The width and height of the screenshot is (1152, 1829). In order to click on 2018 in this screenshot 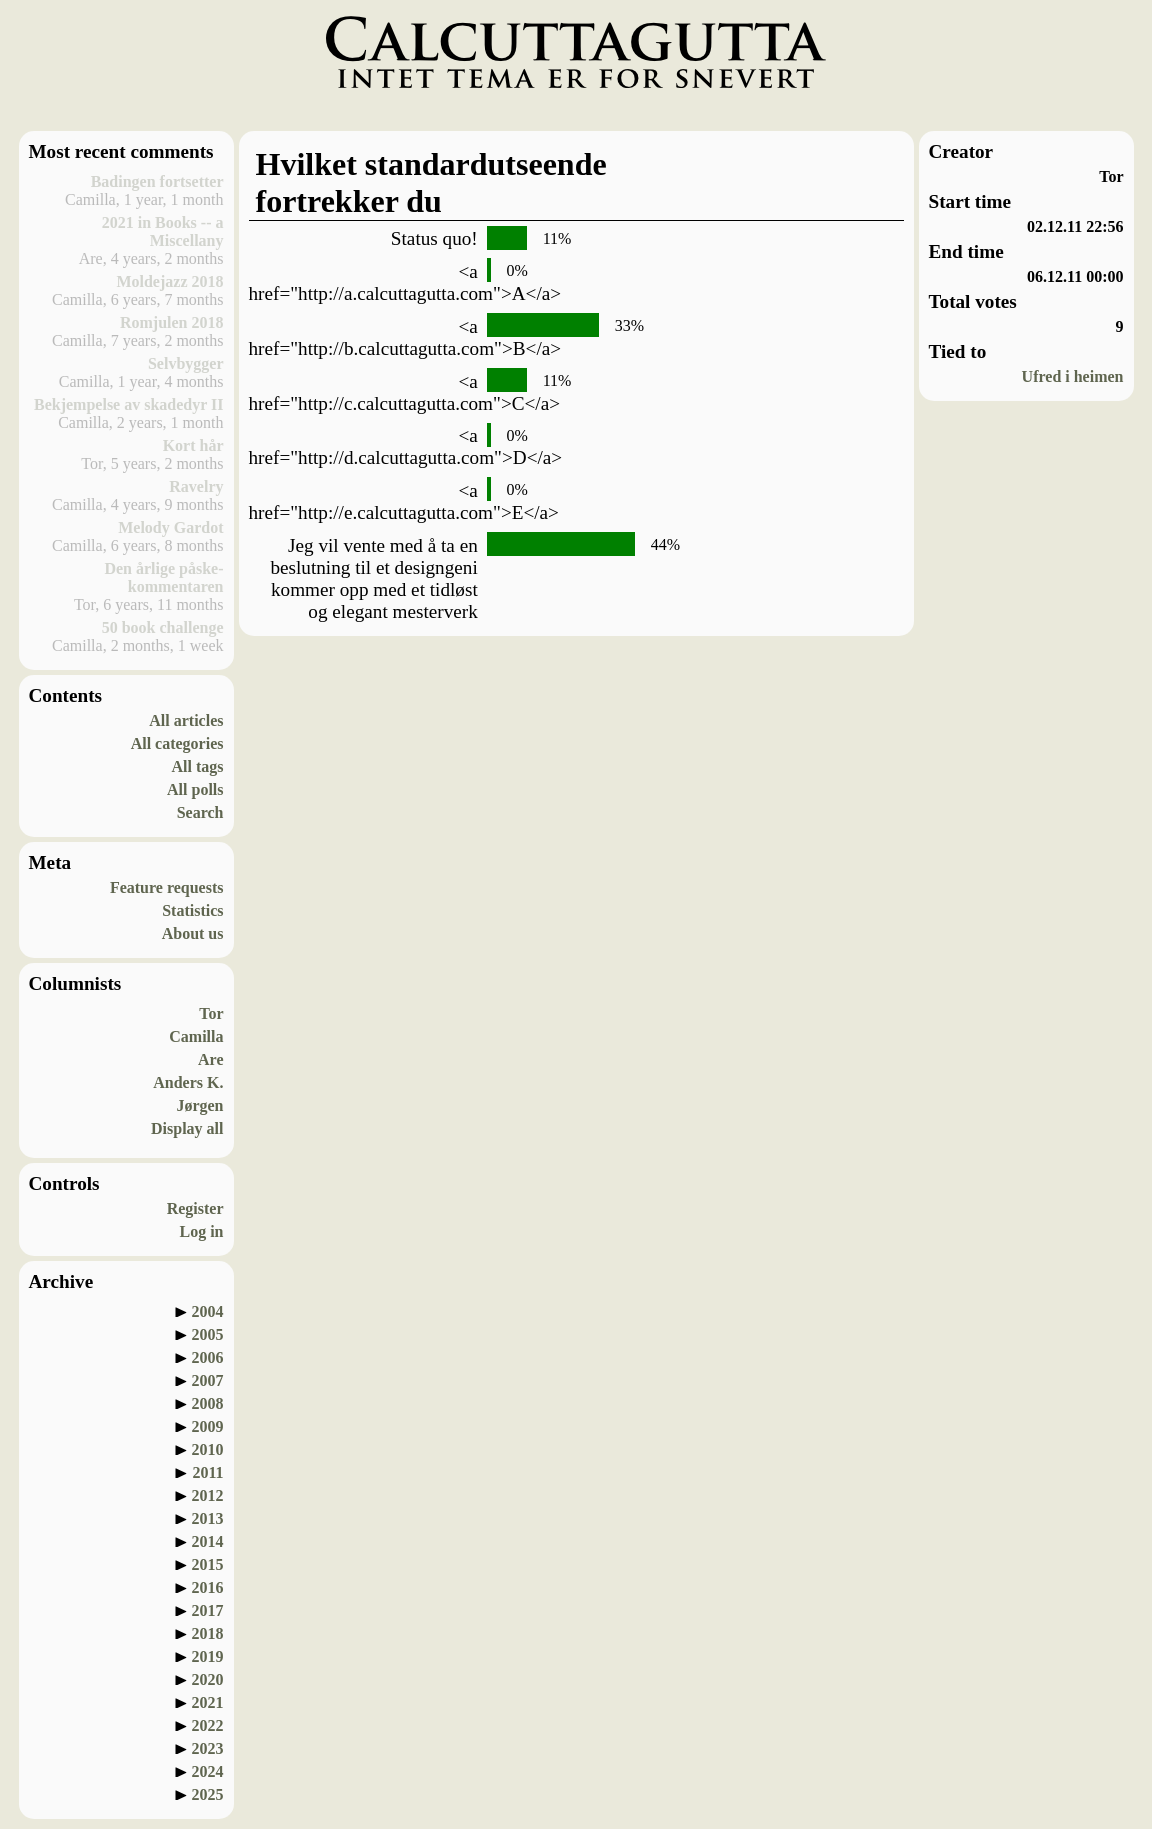, I will do `click(208, 1633)`.